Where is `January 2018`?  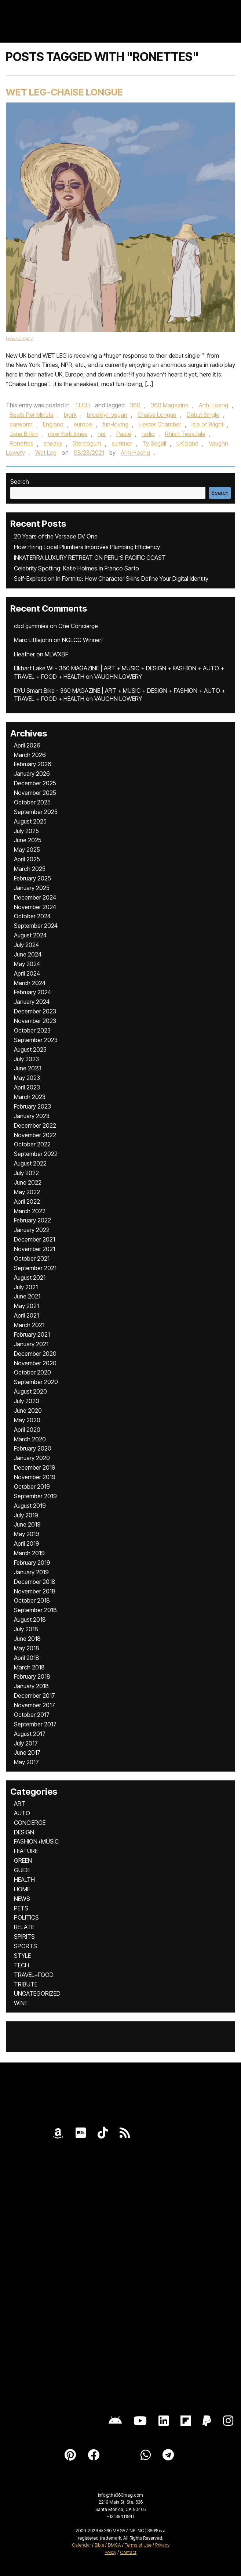 January 2018 is located at coordinates (31, 1686).